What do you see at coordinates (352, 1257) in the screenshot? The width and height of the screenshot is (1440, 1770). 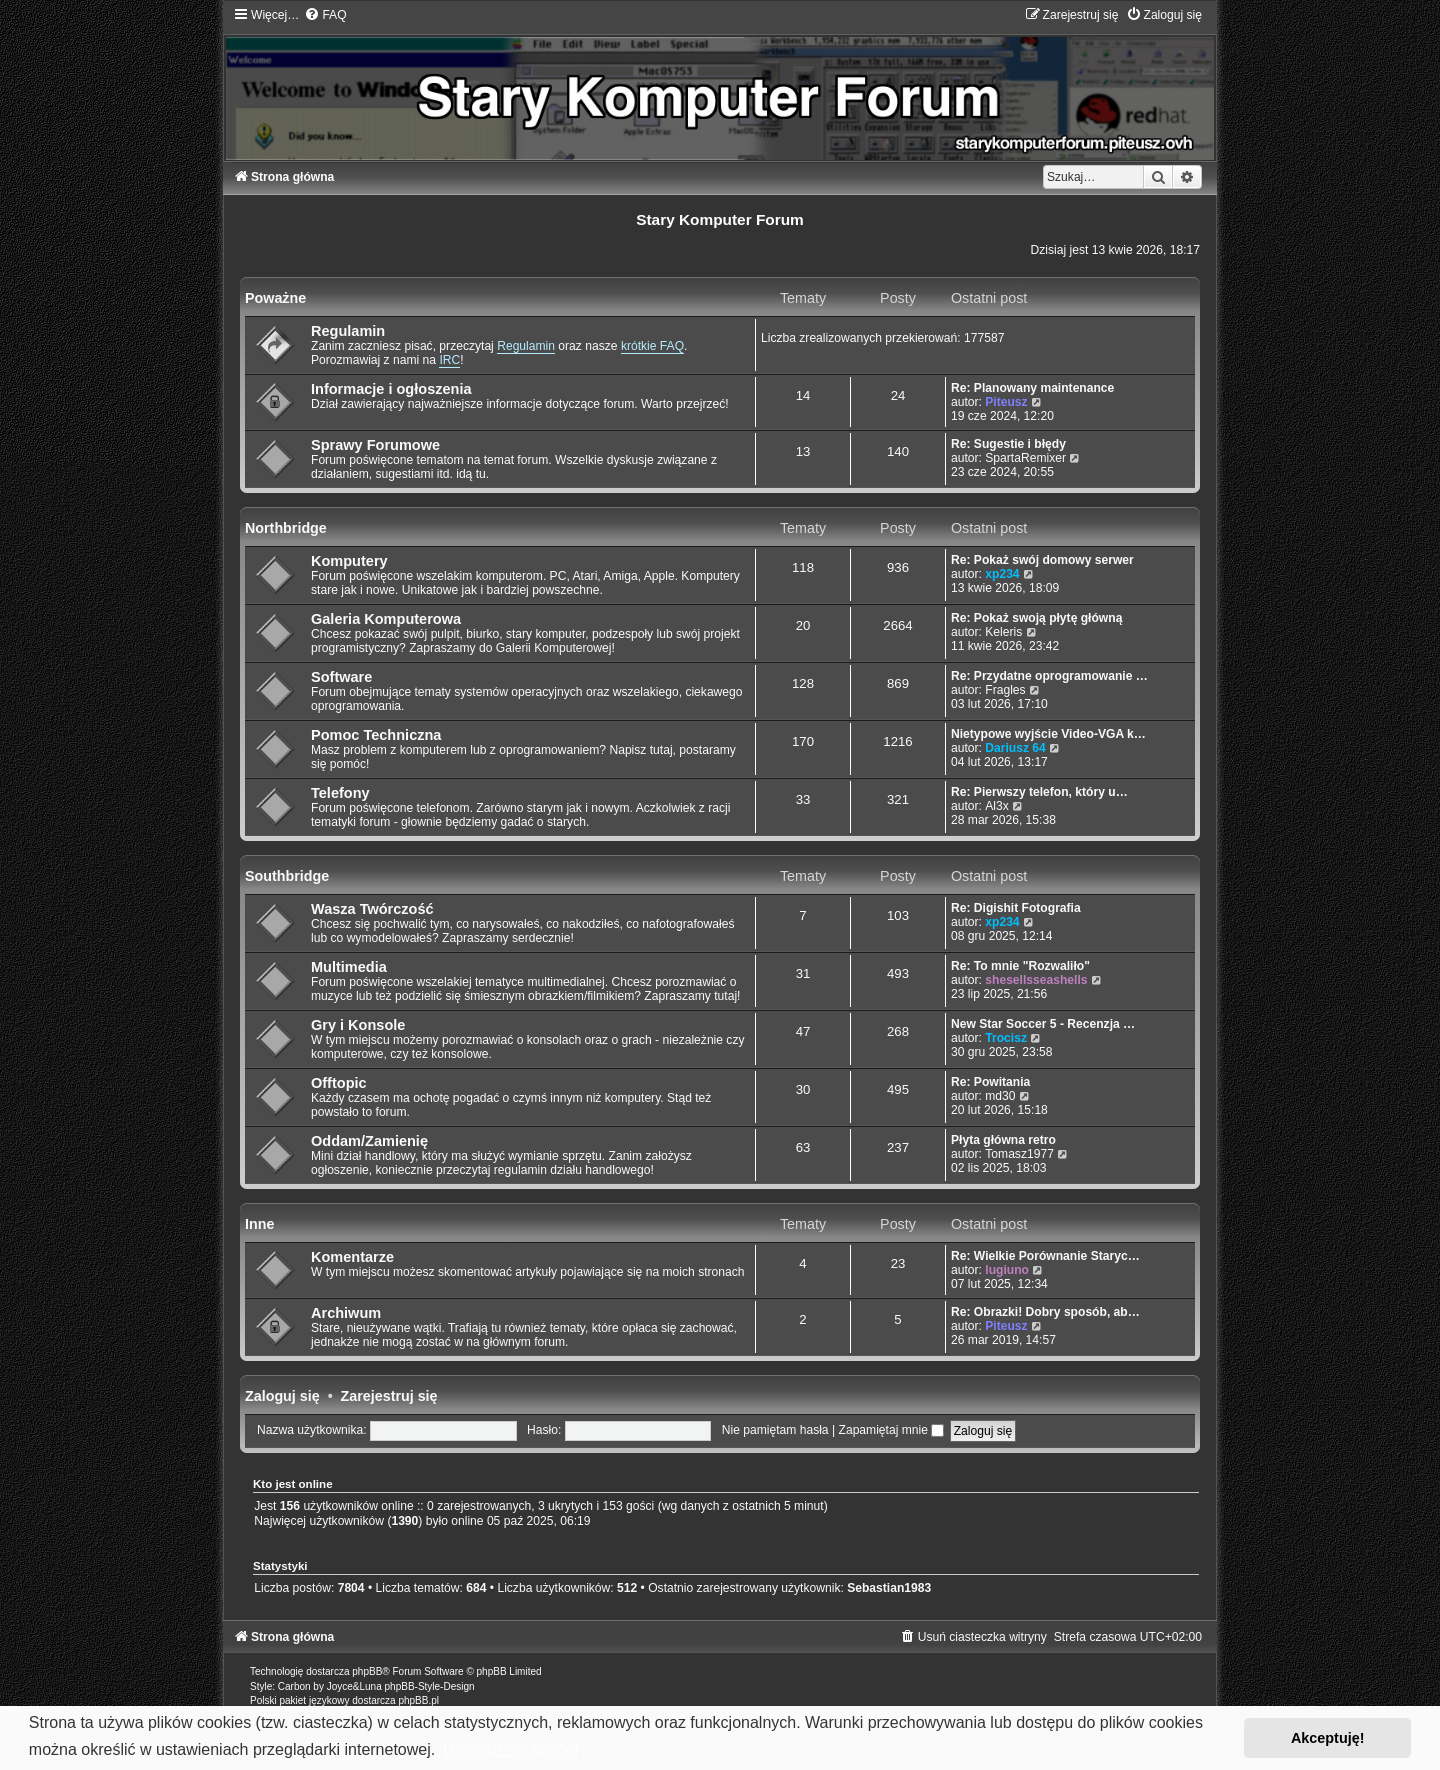 I see `Komentarze` at bounding box center [352, 1257].